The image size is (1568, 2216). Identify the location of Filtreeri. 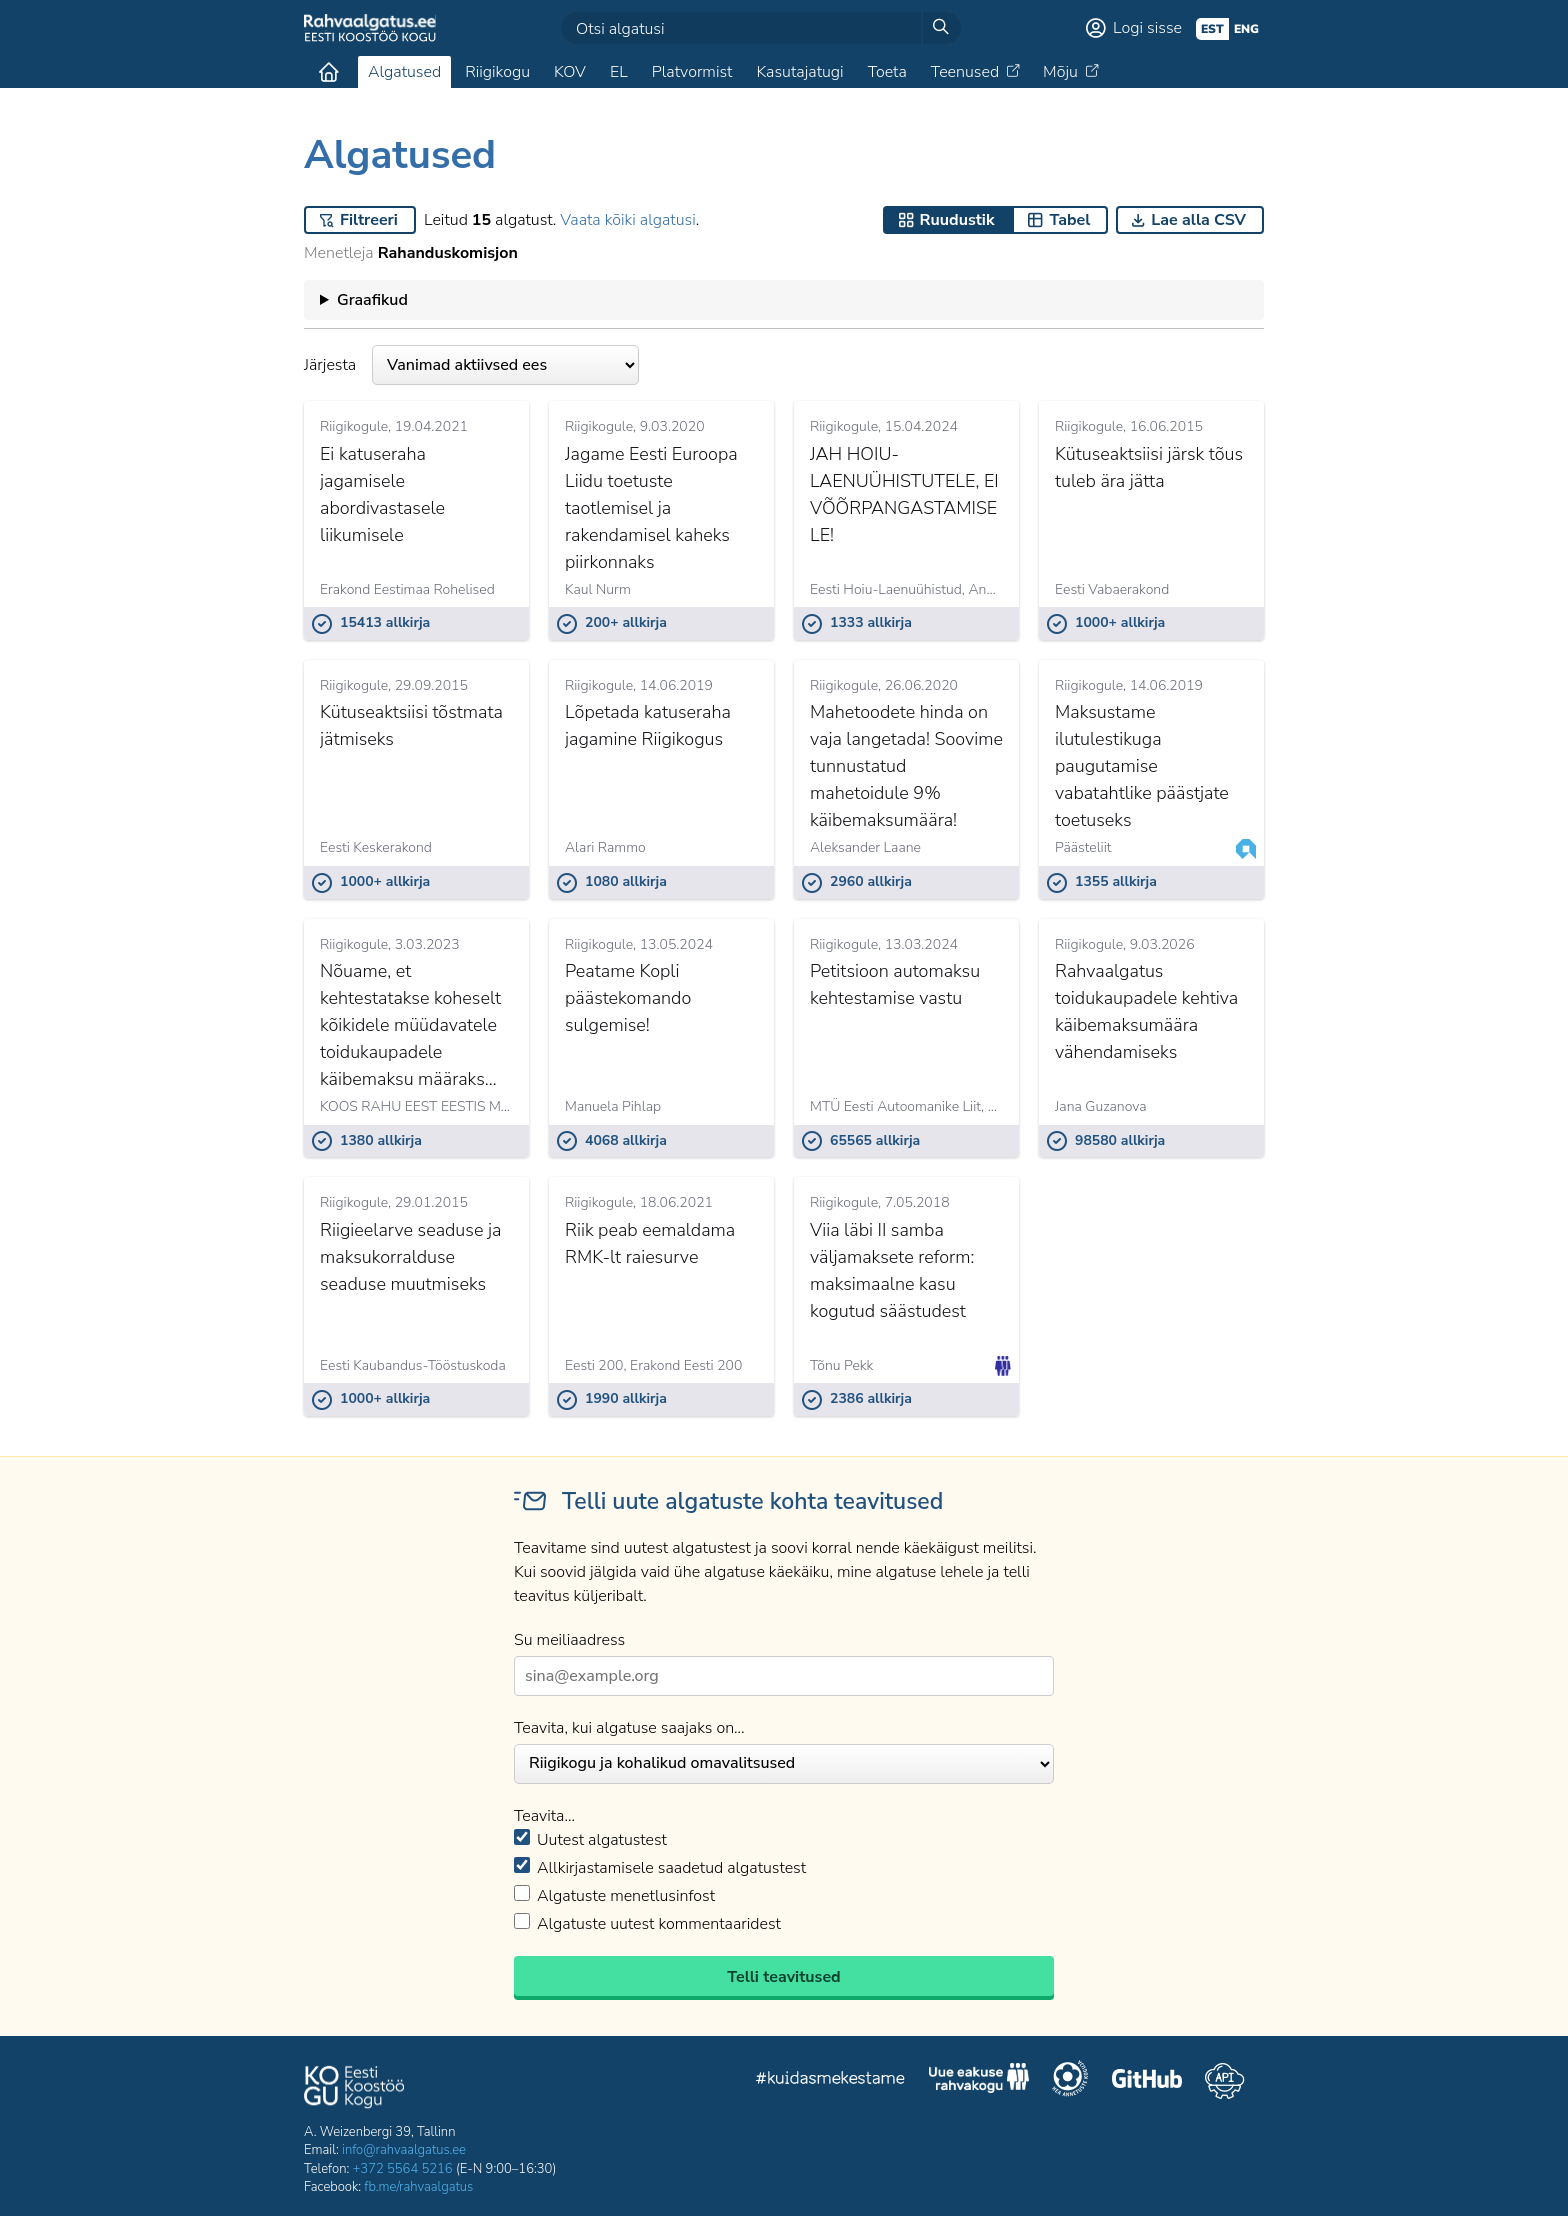
(369, 220).